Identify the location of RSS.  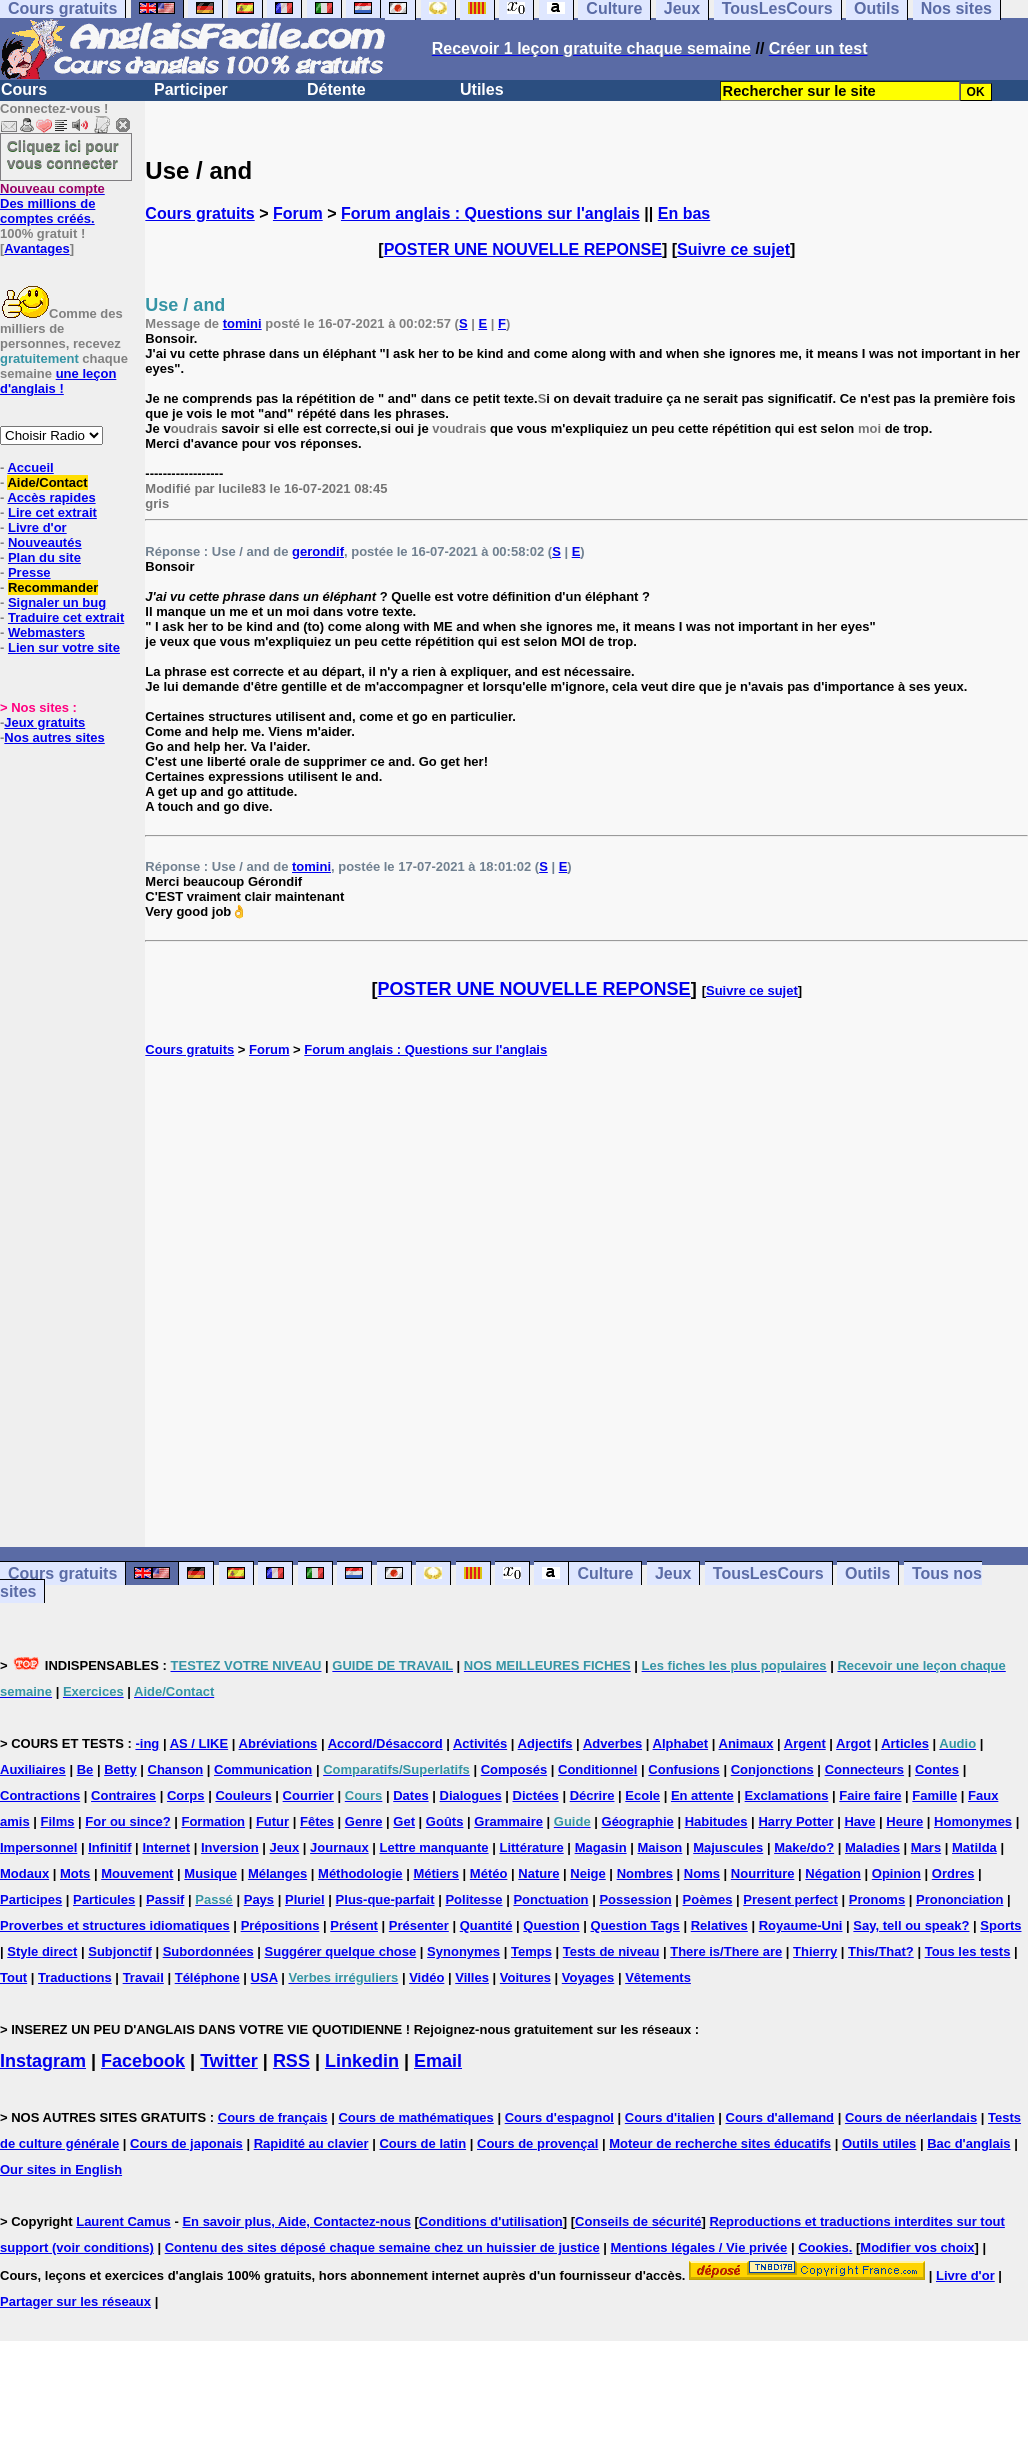
(291, 2061).